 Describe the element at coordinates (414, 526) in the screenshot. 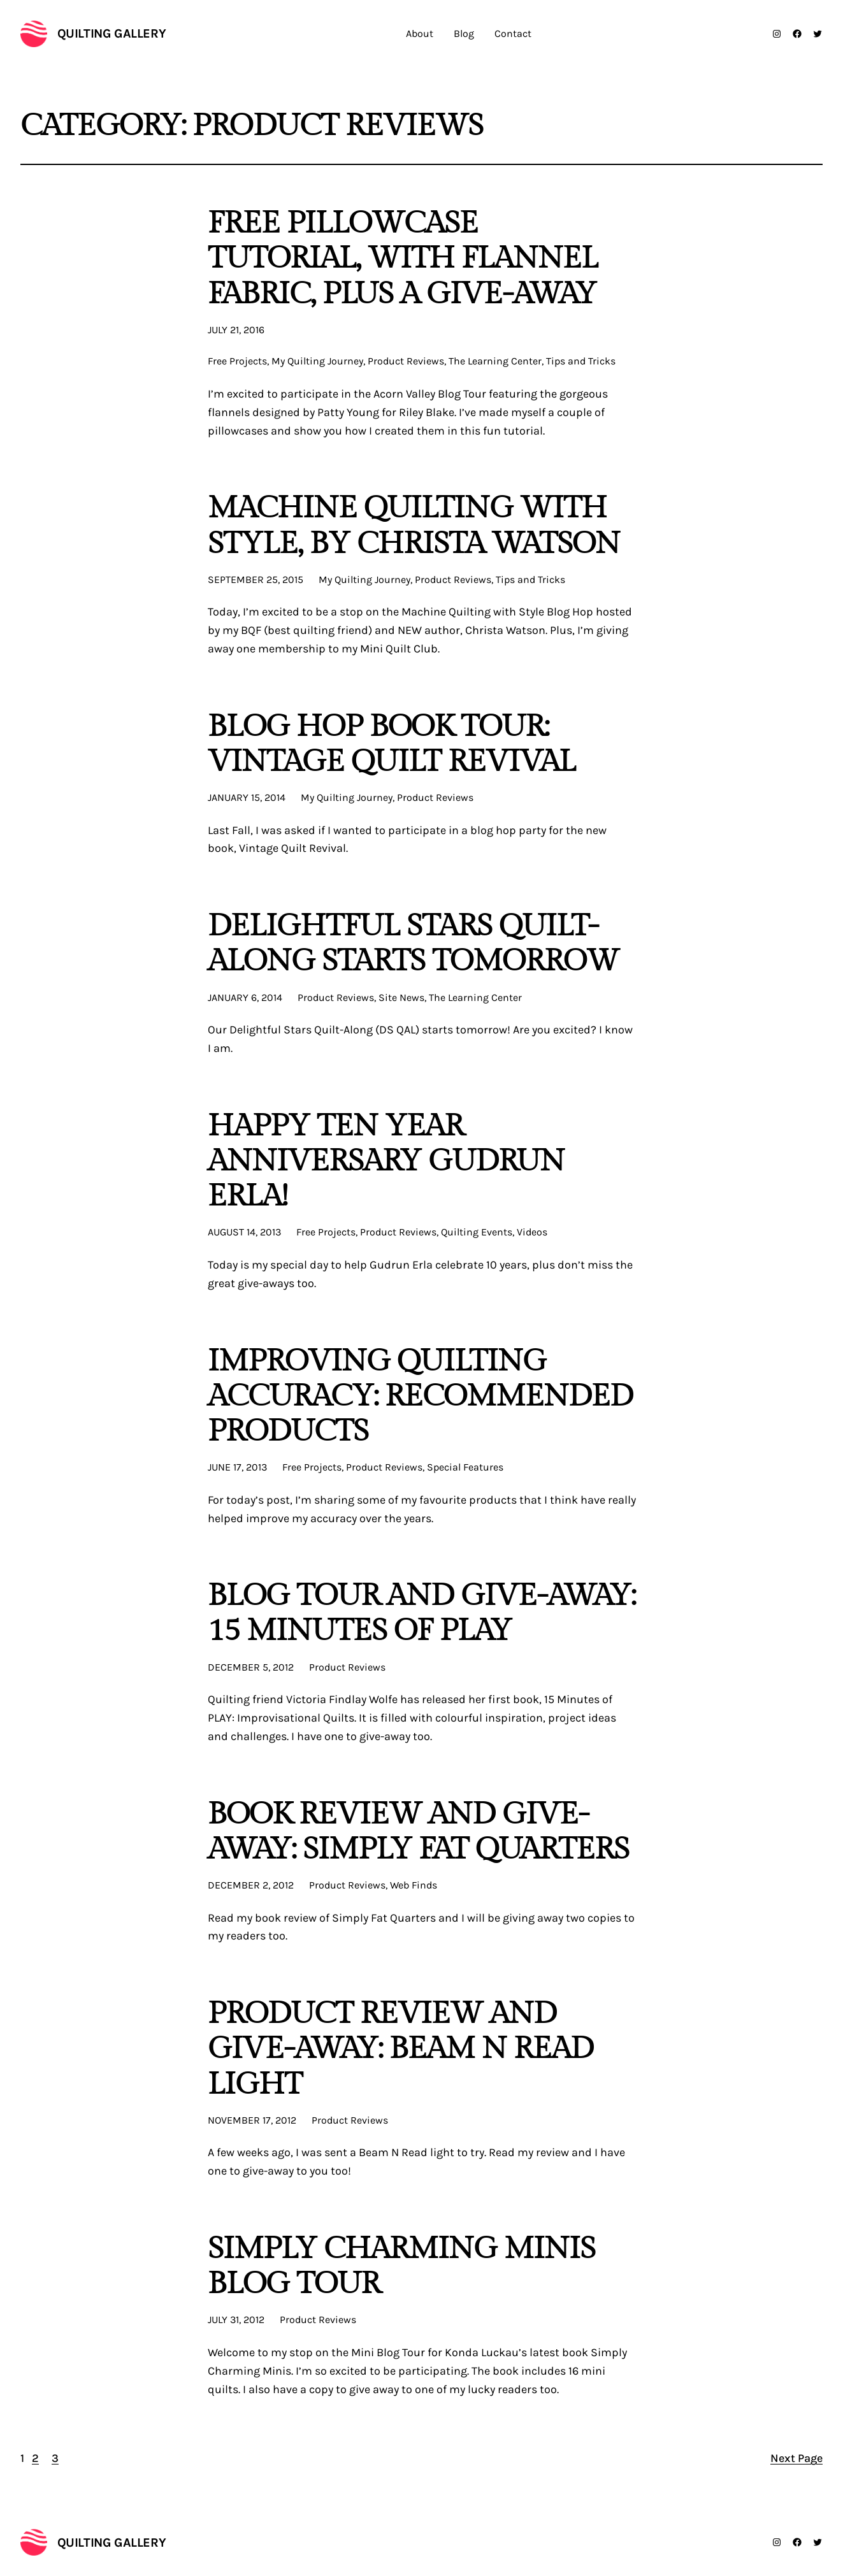

I see `Machine Quilting with Style, by Christa Watson` at that location.